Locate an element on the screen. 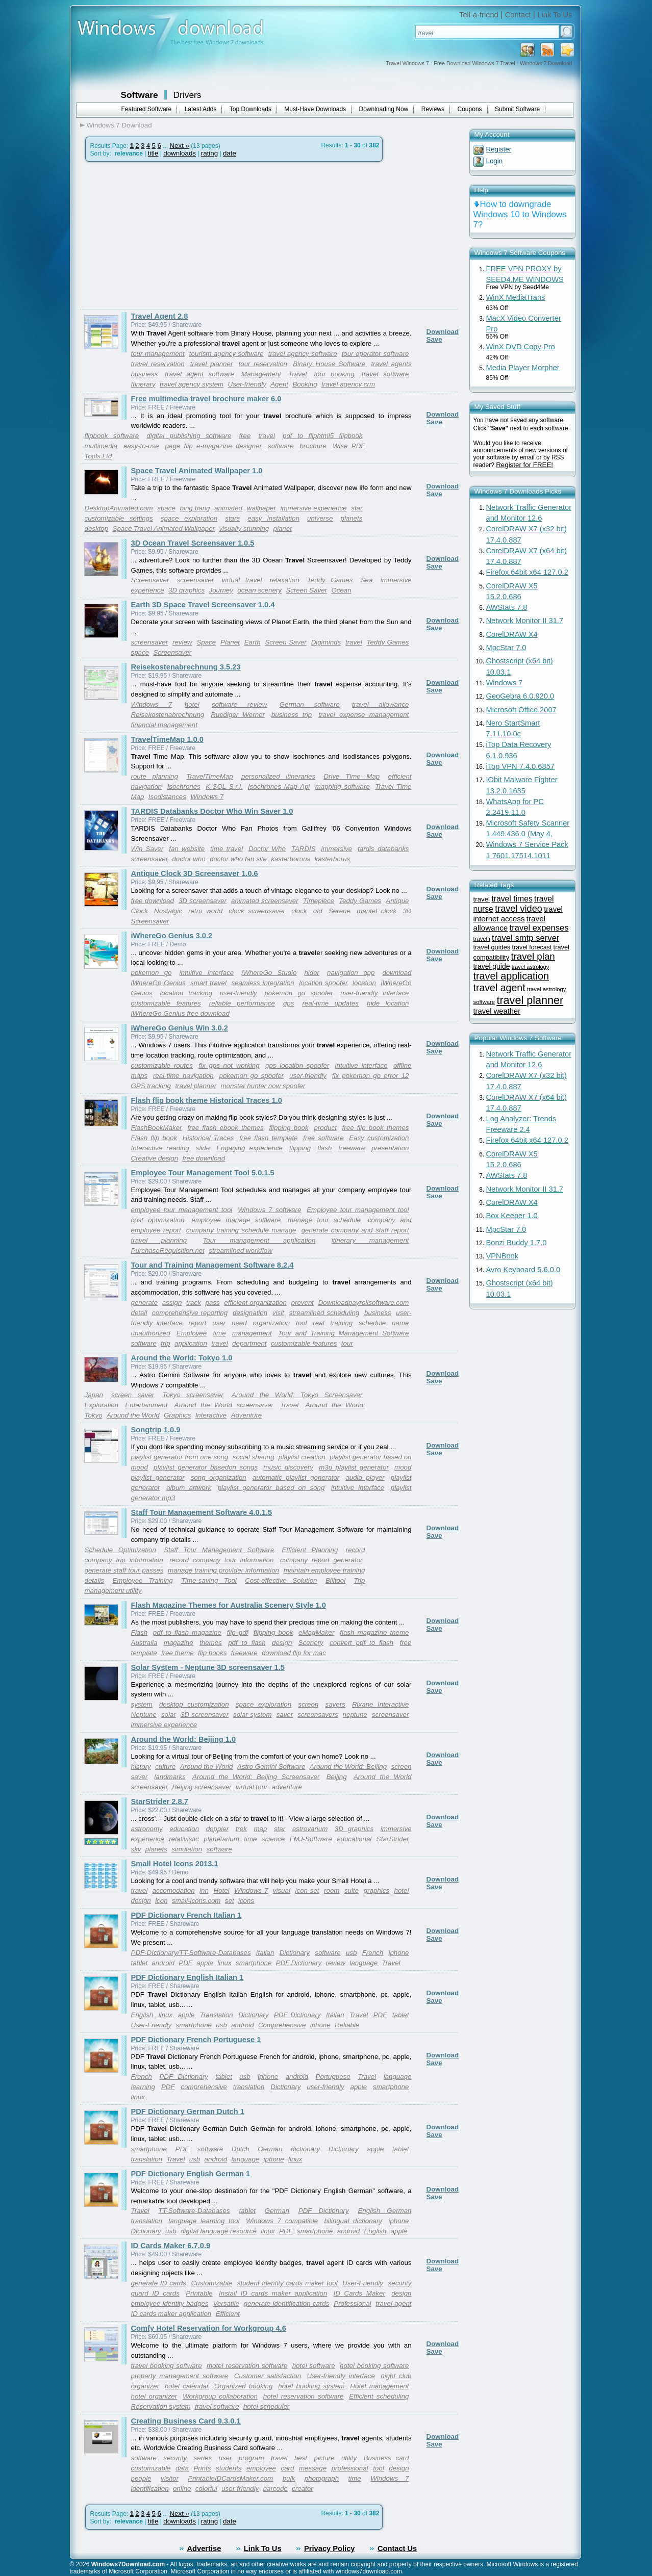 The image size is (652, 2576). Hotel is located at coordinates (221, 1890).